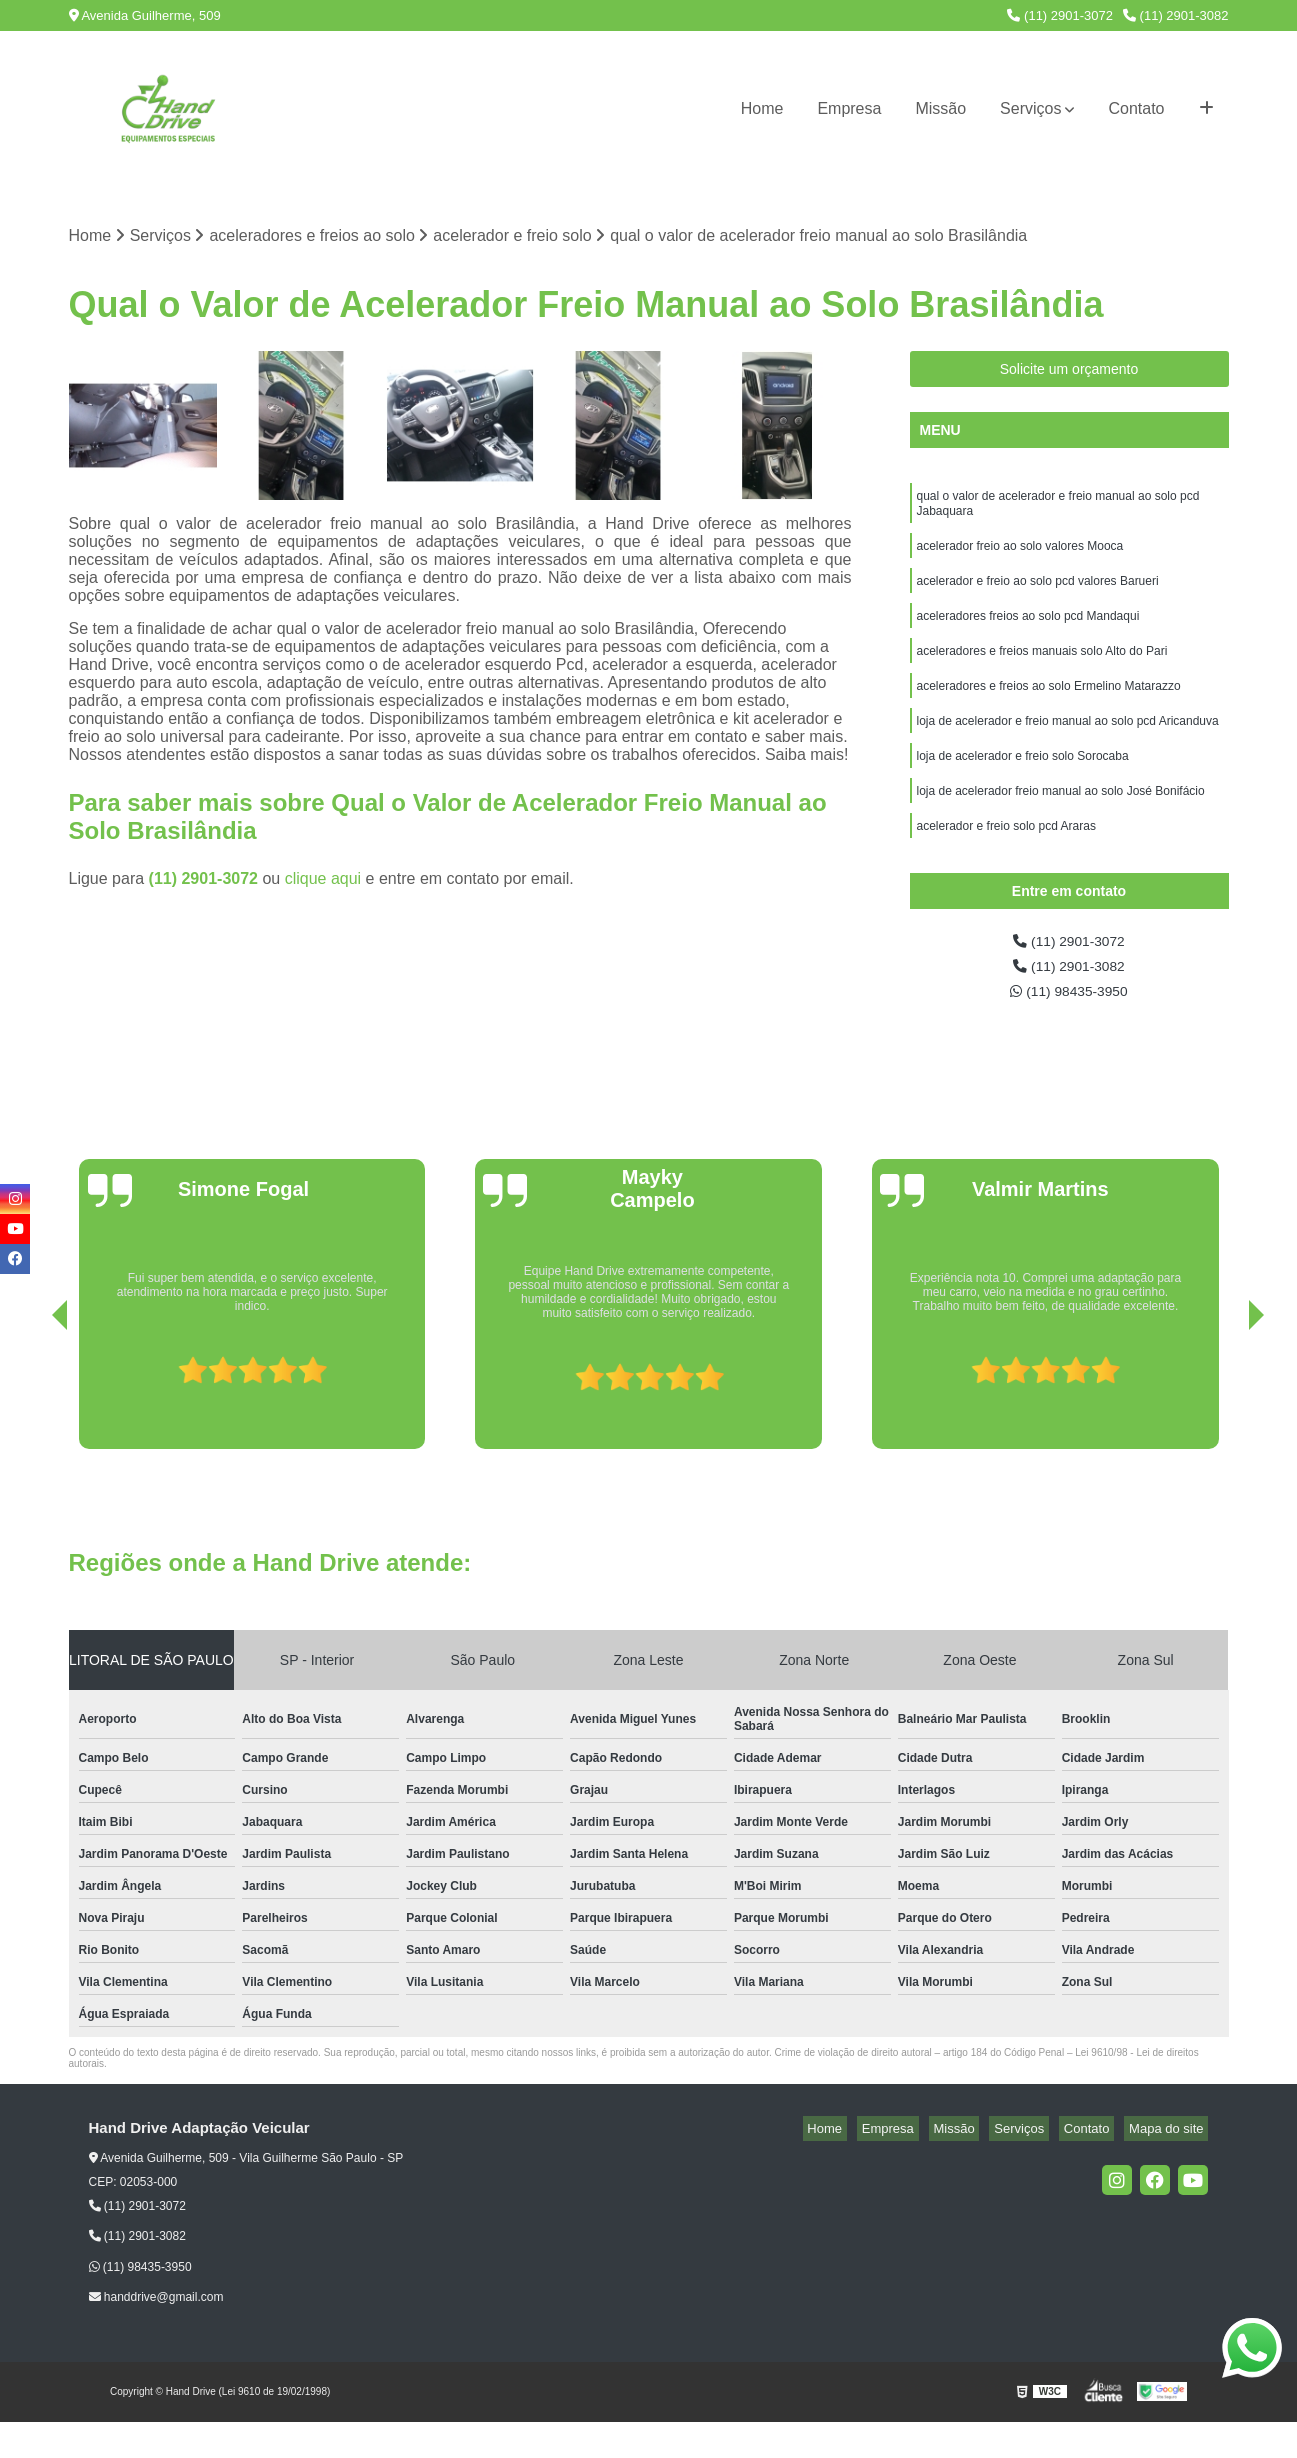 Image resolution: width=1297 pixels, height=2458 pixels. What do you see at coordinates (1060, 15) in the screenshot?
I see `(11) 2901-3072` at bounding box center [1060, 15].